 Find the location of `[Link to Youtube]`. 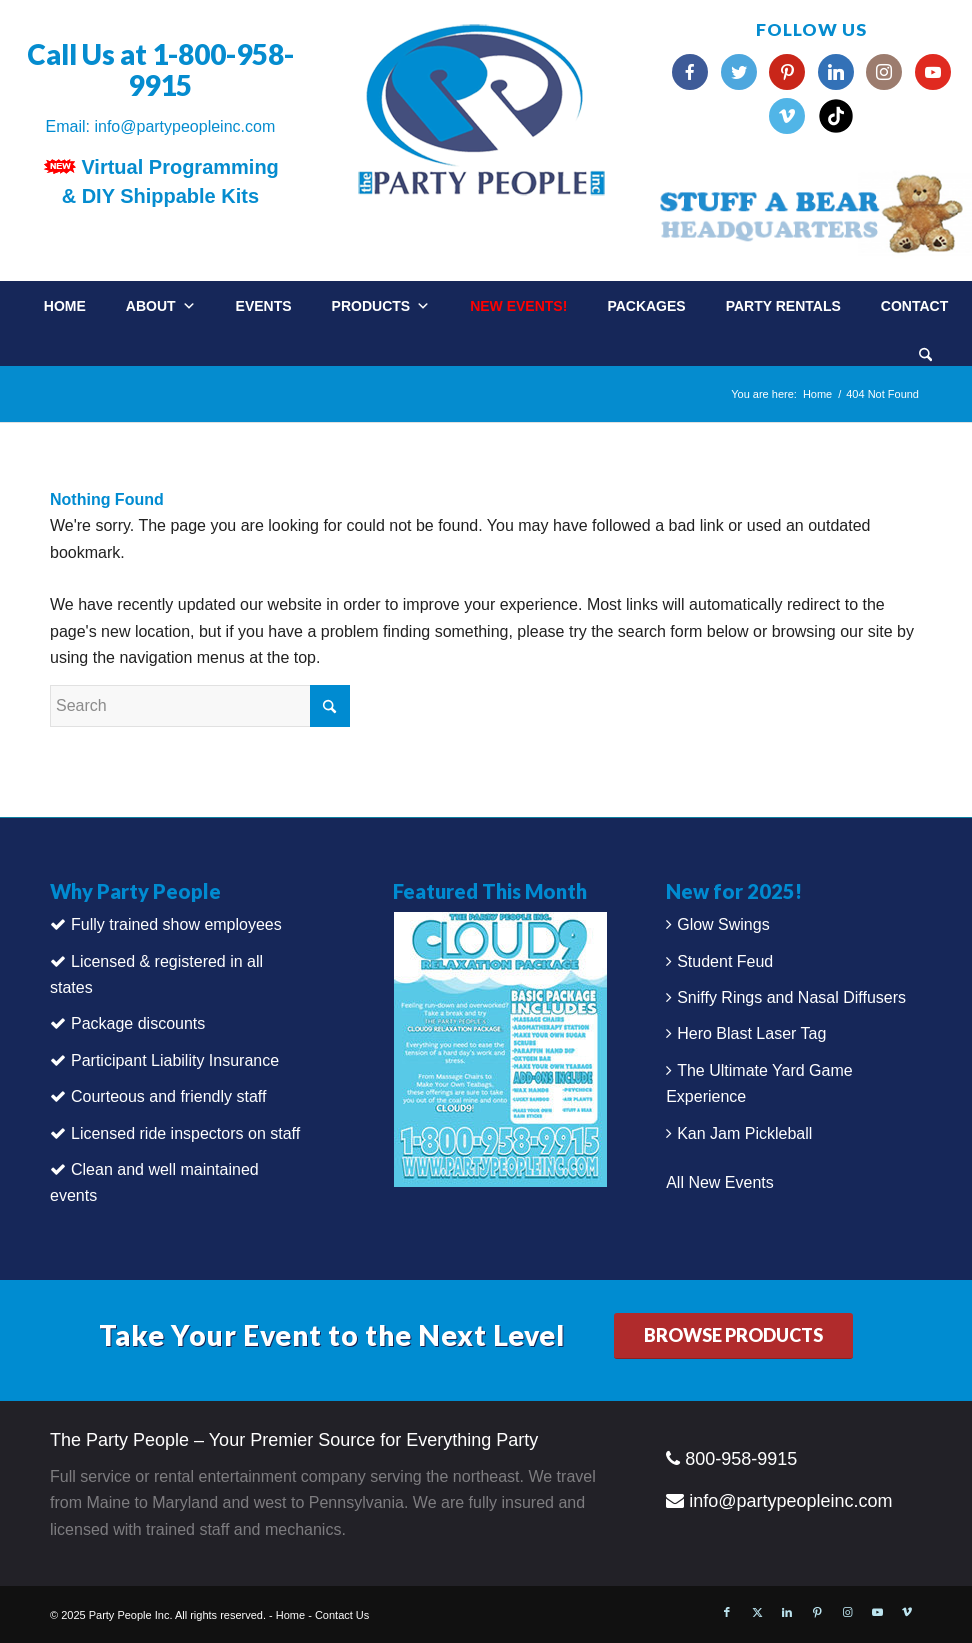

[Link to Youtube] is located at coordinates (877, 1612).